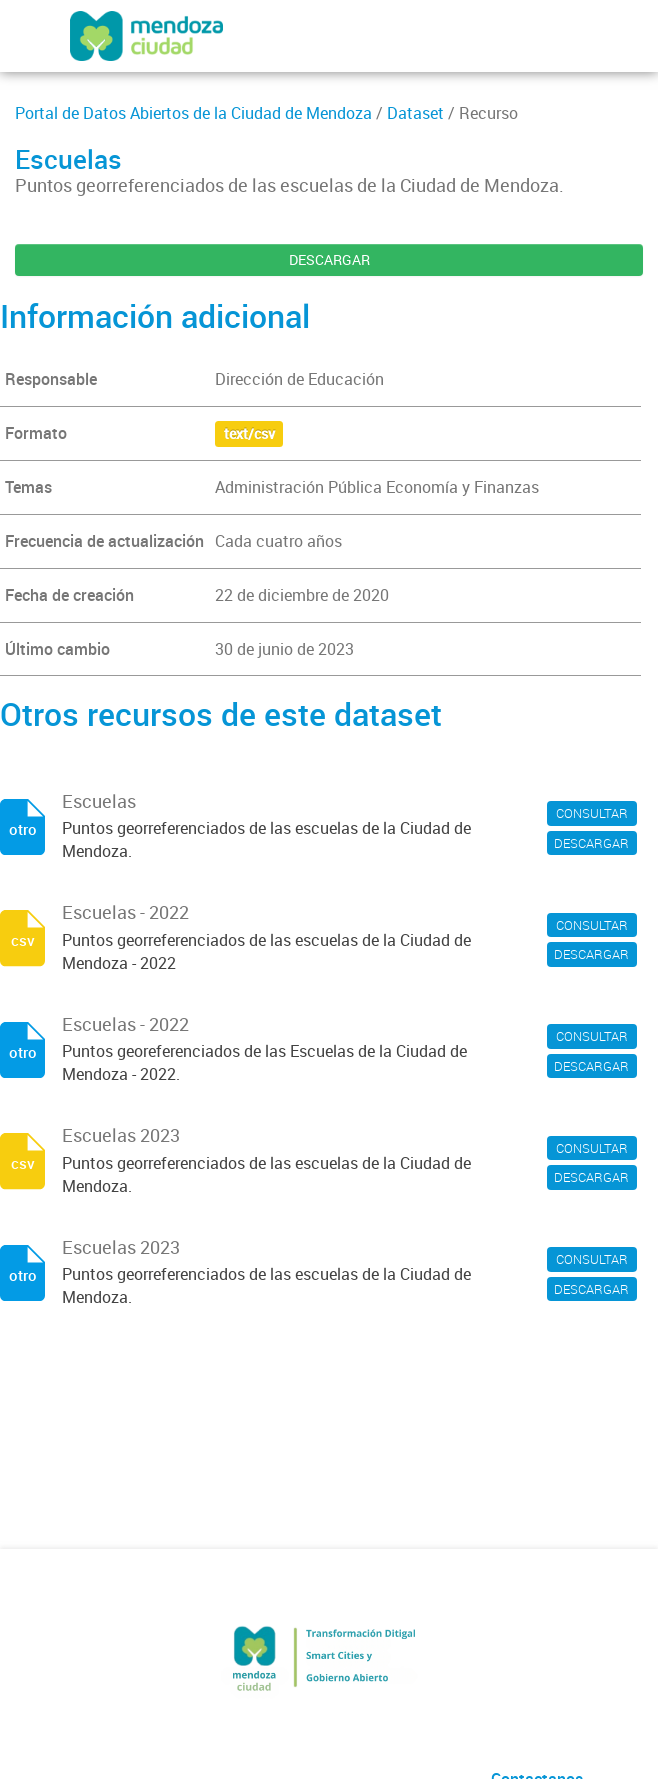 The width and height of the screenshot is (658, 1779). Describe the element at coordinates (193, 113) in the screenshot. I see `Portal de Datos Abiertos de la Ciudad de Mendoza` at that location.